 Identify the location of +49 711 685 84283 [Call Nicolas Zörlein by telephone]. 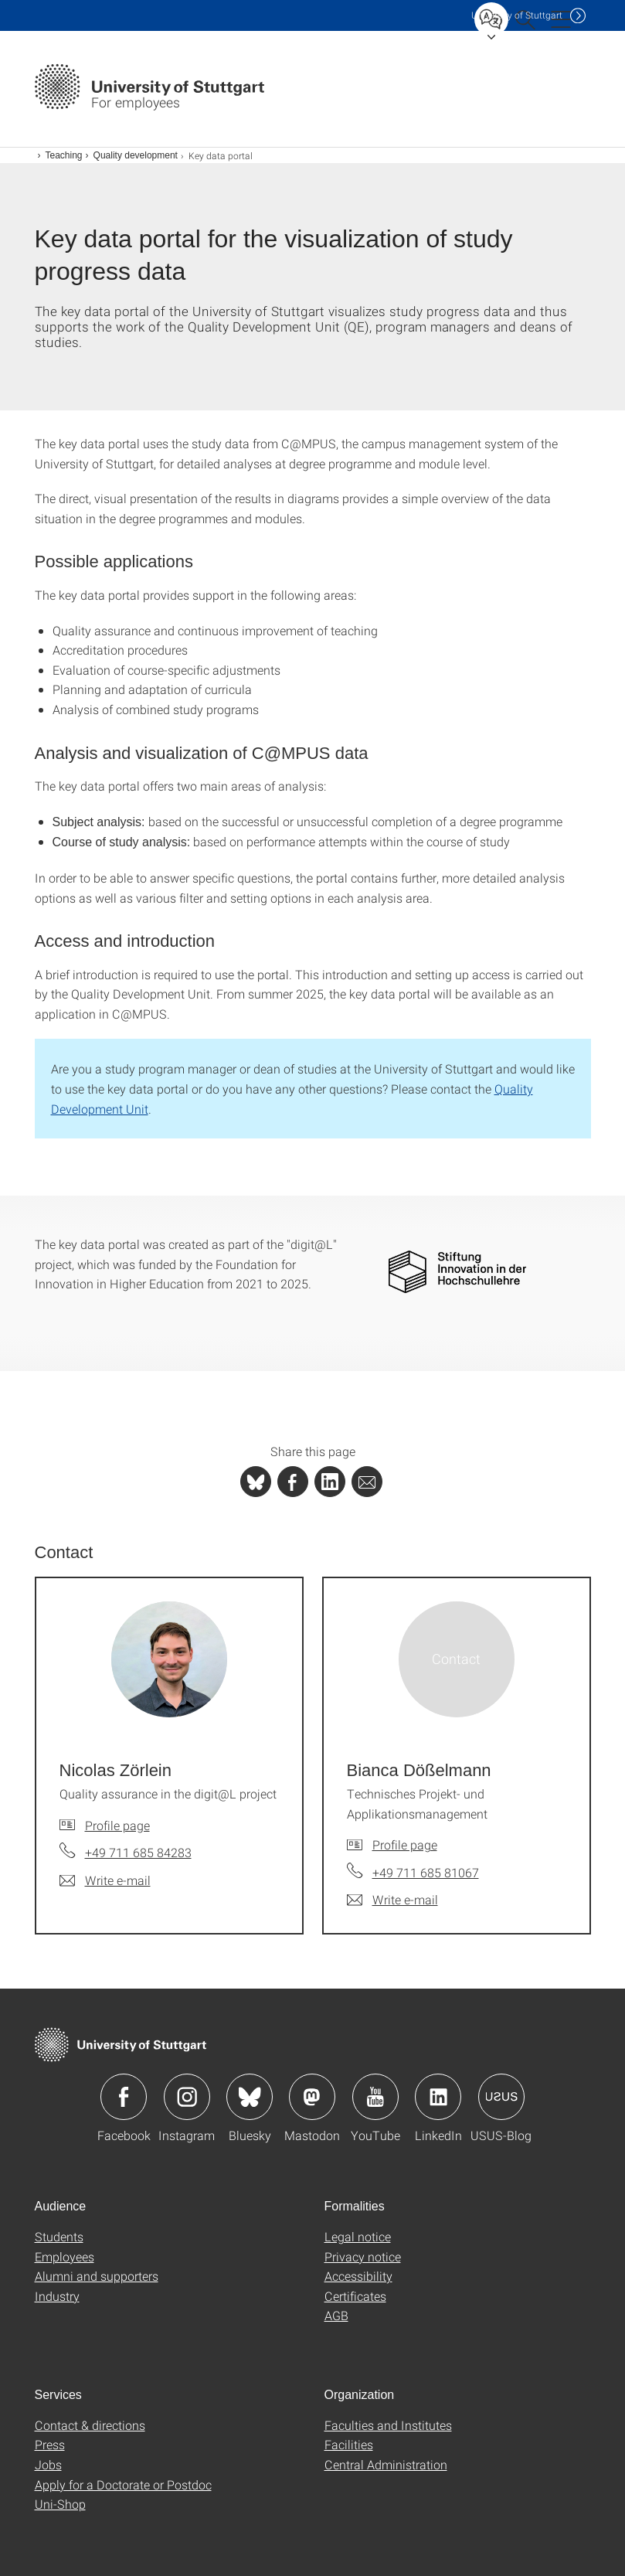
(138, 1852).